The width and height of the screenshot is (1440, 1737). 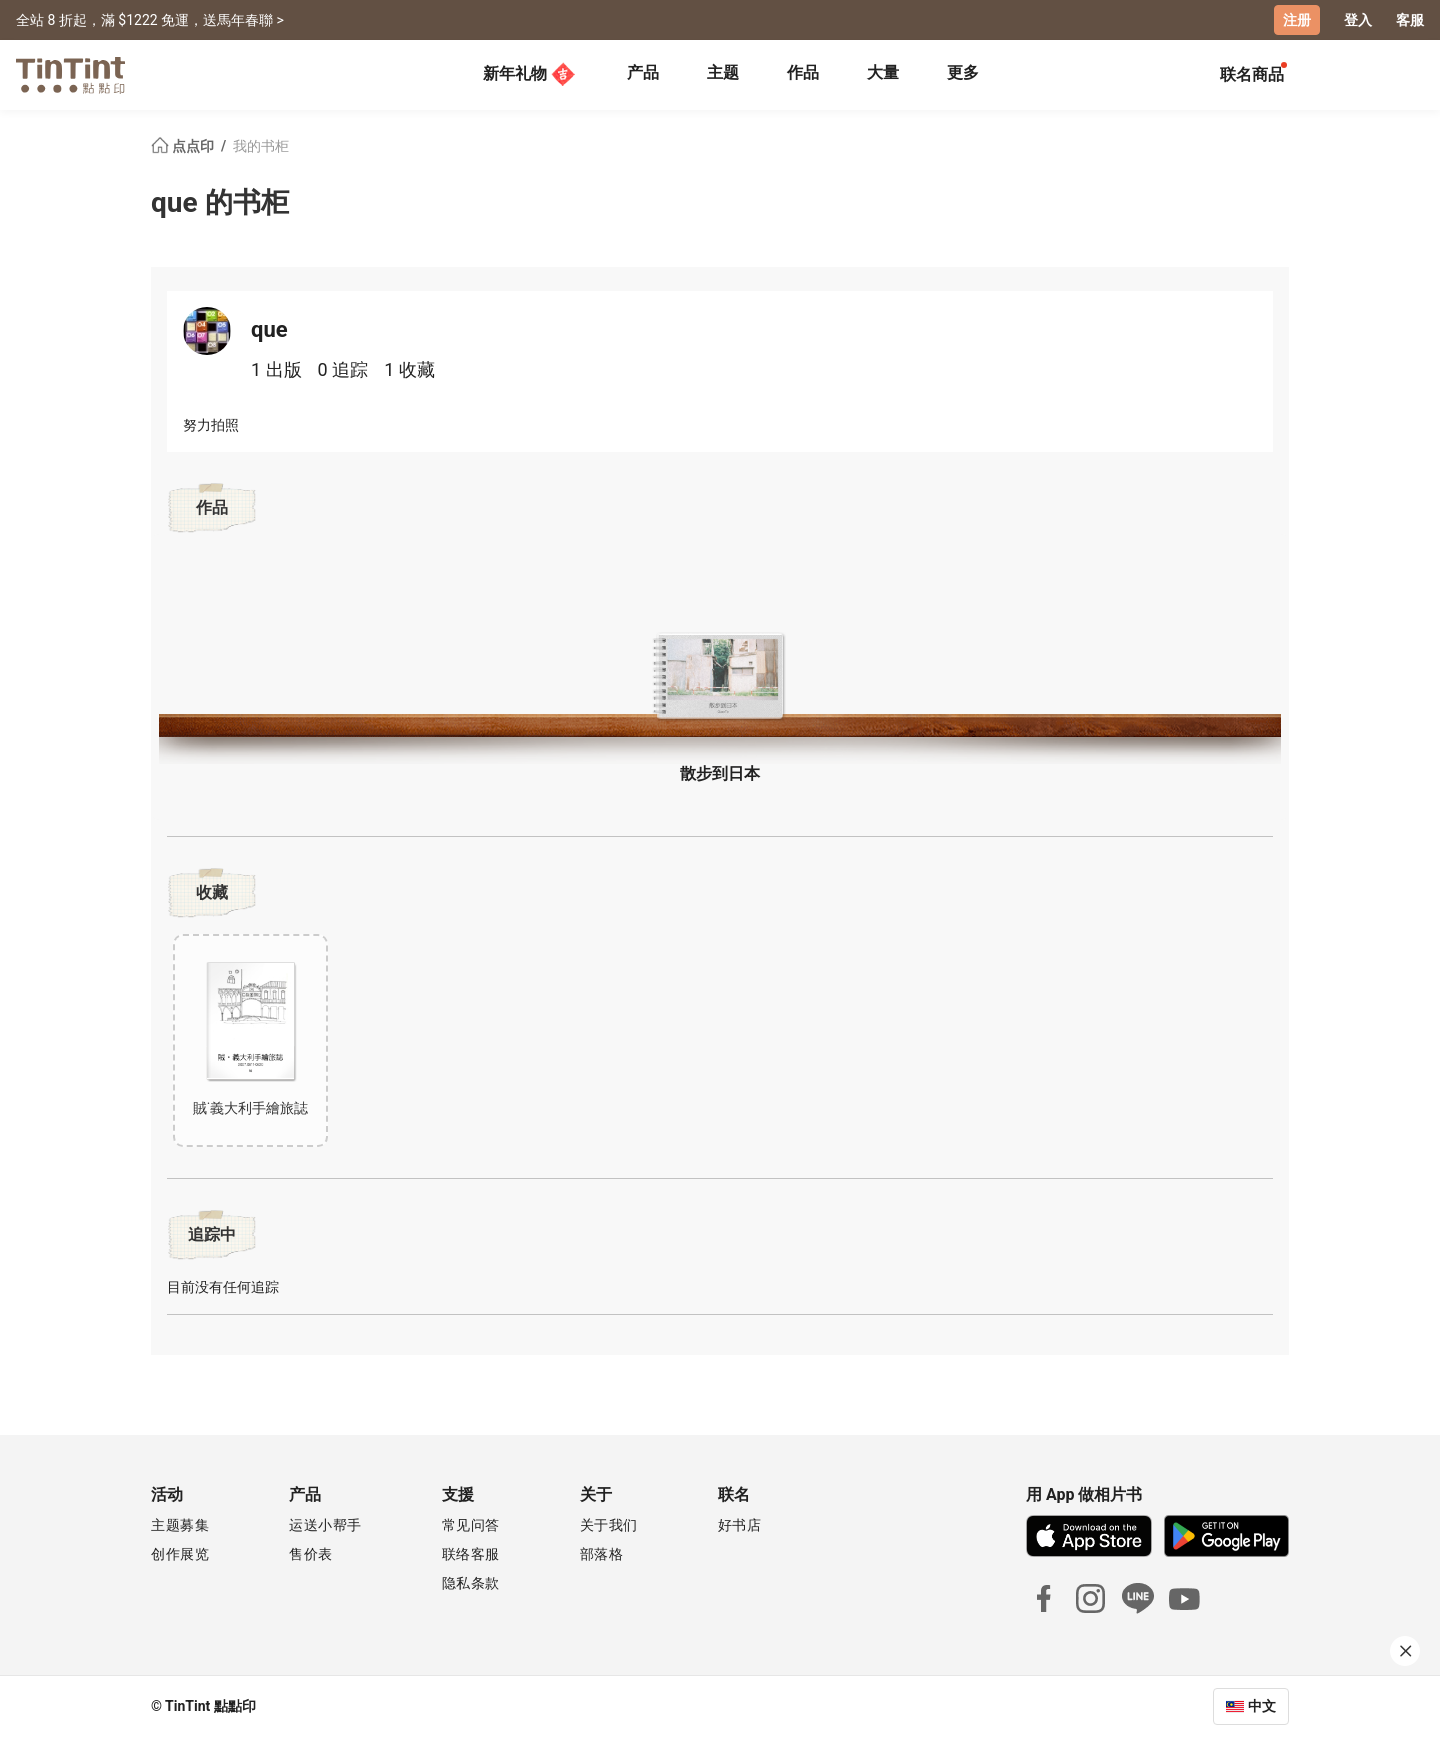 I want to click on [button], so click(x=720, y=676).